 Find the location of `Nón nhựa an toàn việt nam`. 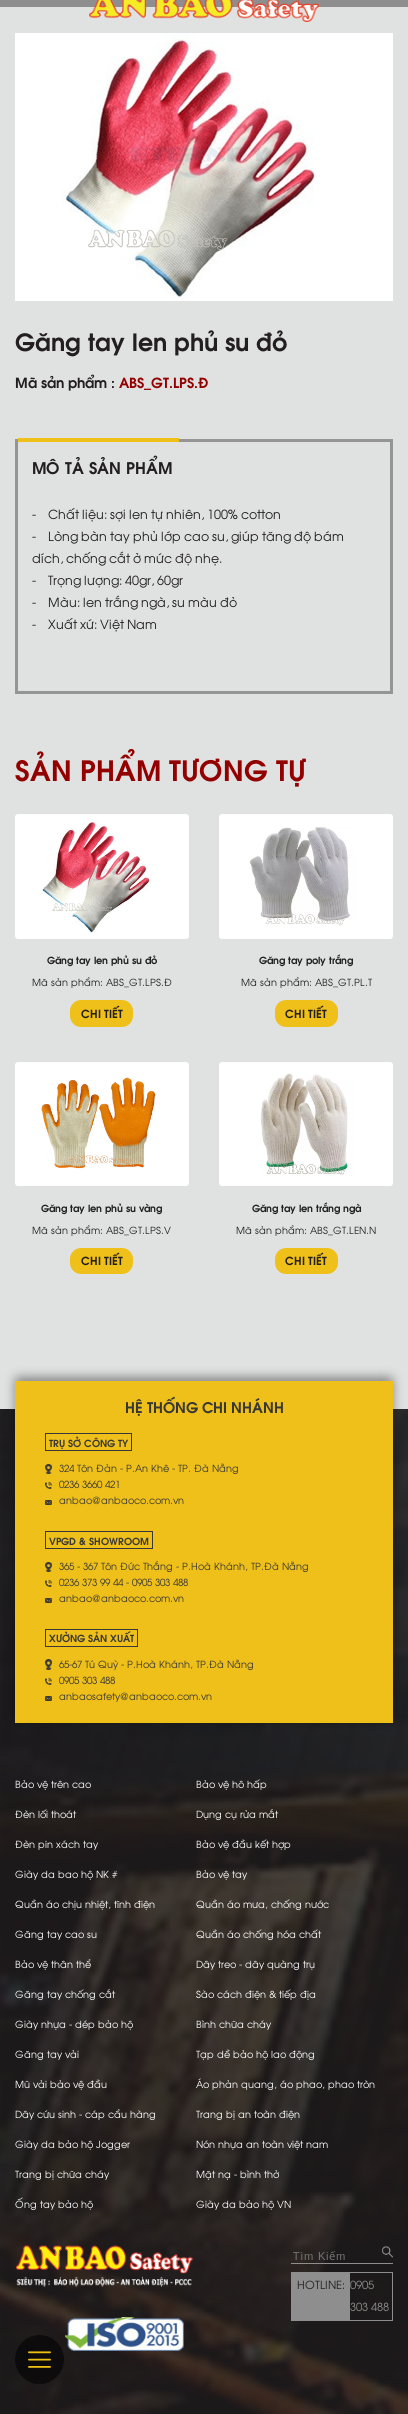

Nón nhựa an toàn việt nam is located at coordinates (262, 2143).